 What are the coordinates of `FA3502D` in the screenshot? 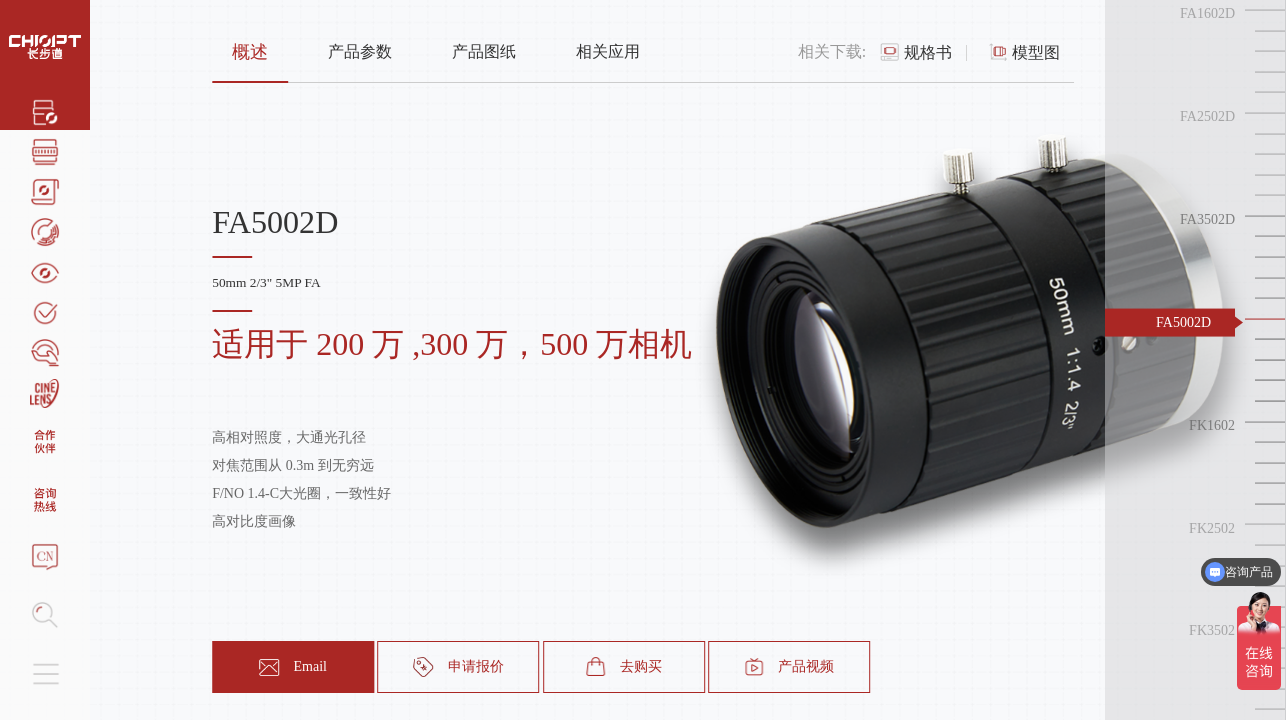 It's located at (1207, 219).